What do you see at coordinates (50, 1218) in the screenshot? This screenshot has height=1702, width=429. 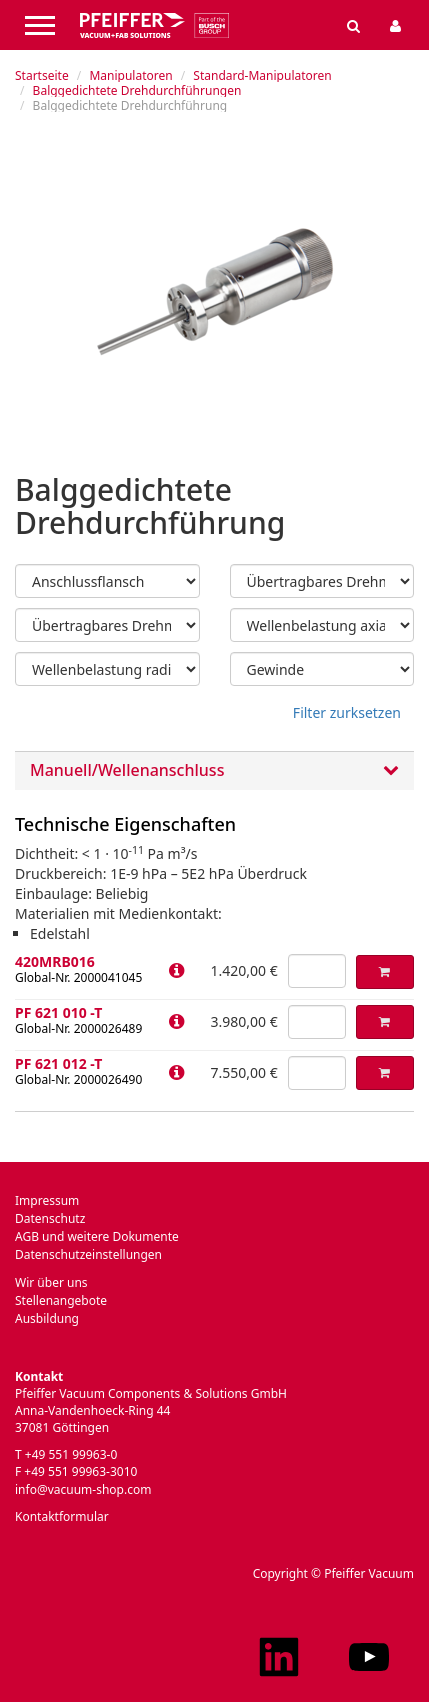 I see `Datenschutz` at bounding box center [50, 1218].